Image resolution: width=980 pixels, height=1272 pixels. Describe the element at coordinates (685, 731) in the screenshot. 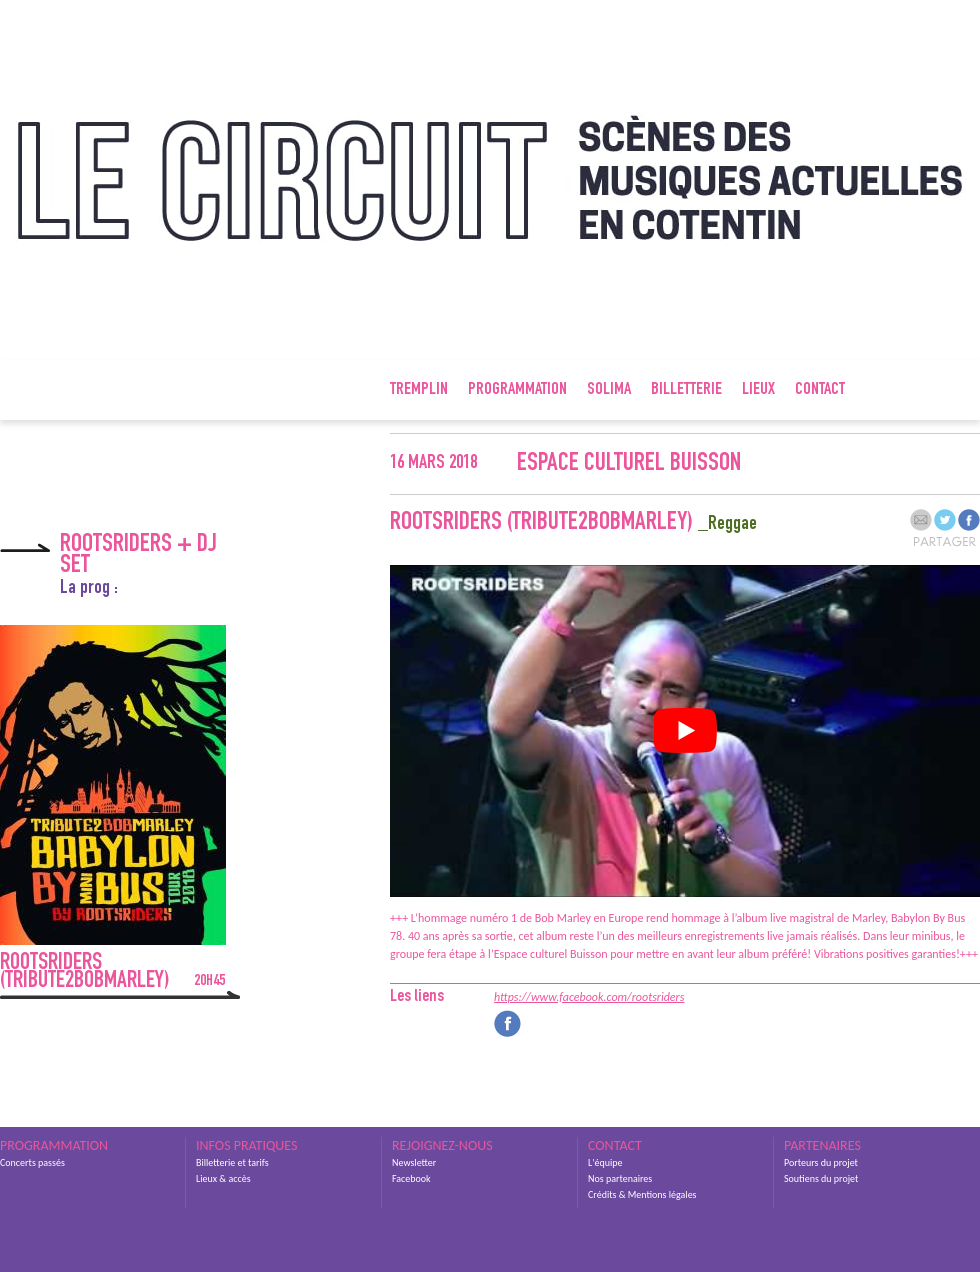

I see `[Lire la vidéo Youtube]` at that location.